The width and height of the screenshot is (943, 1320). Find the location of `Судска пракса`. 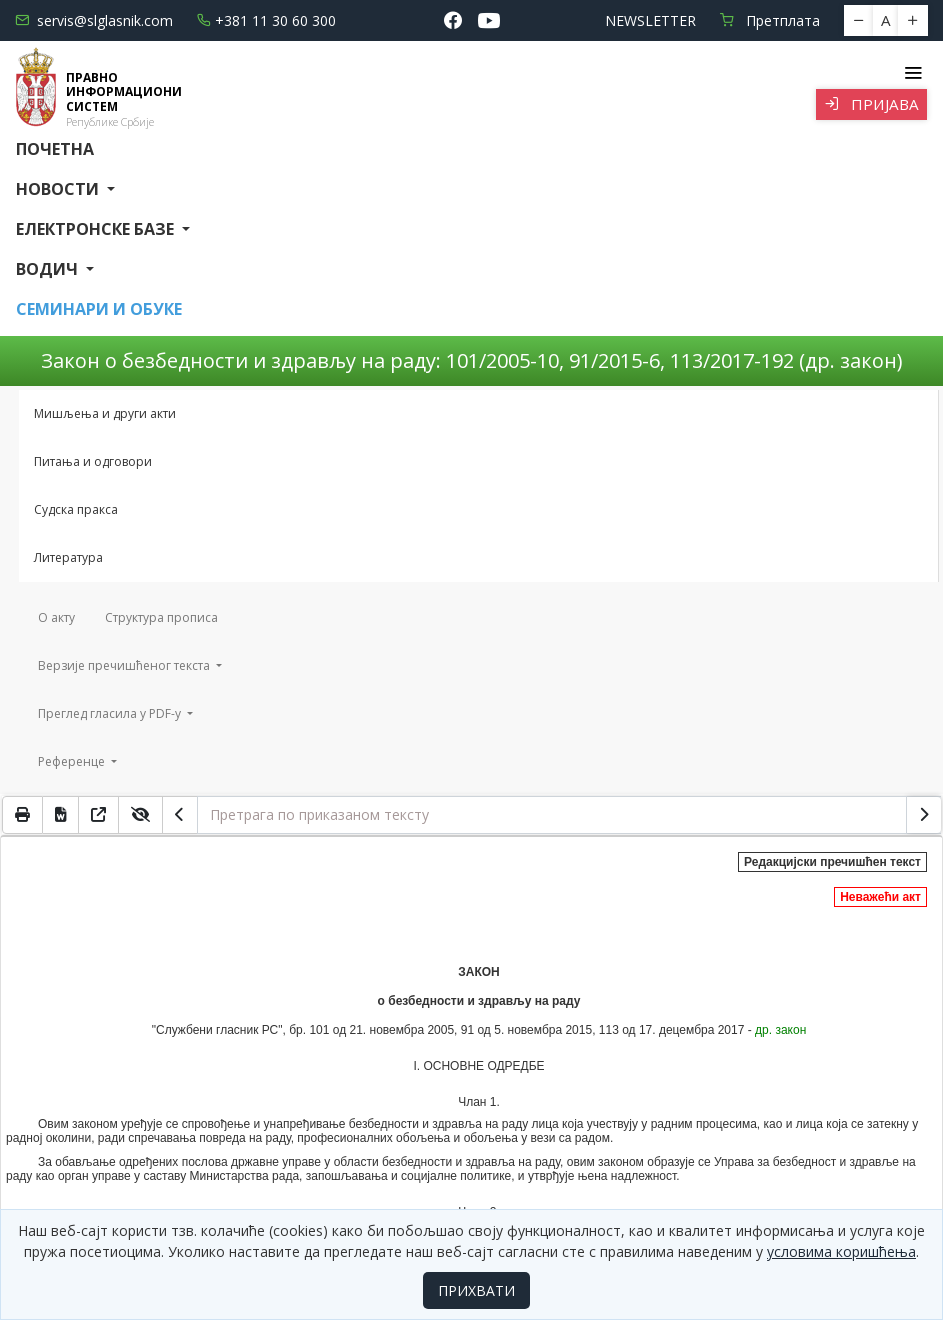

Судска пракса is located at coordinates (76, 509).